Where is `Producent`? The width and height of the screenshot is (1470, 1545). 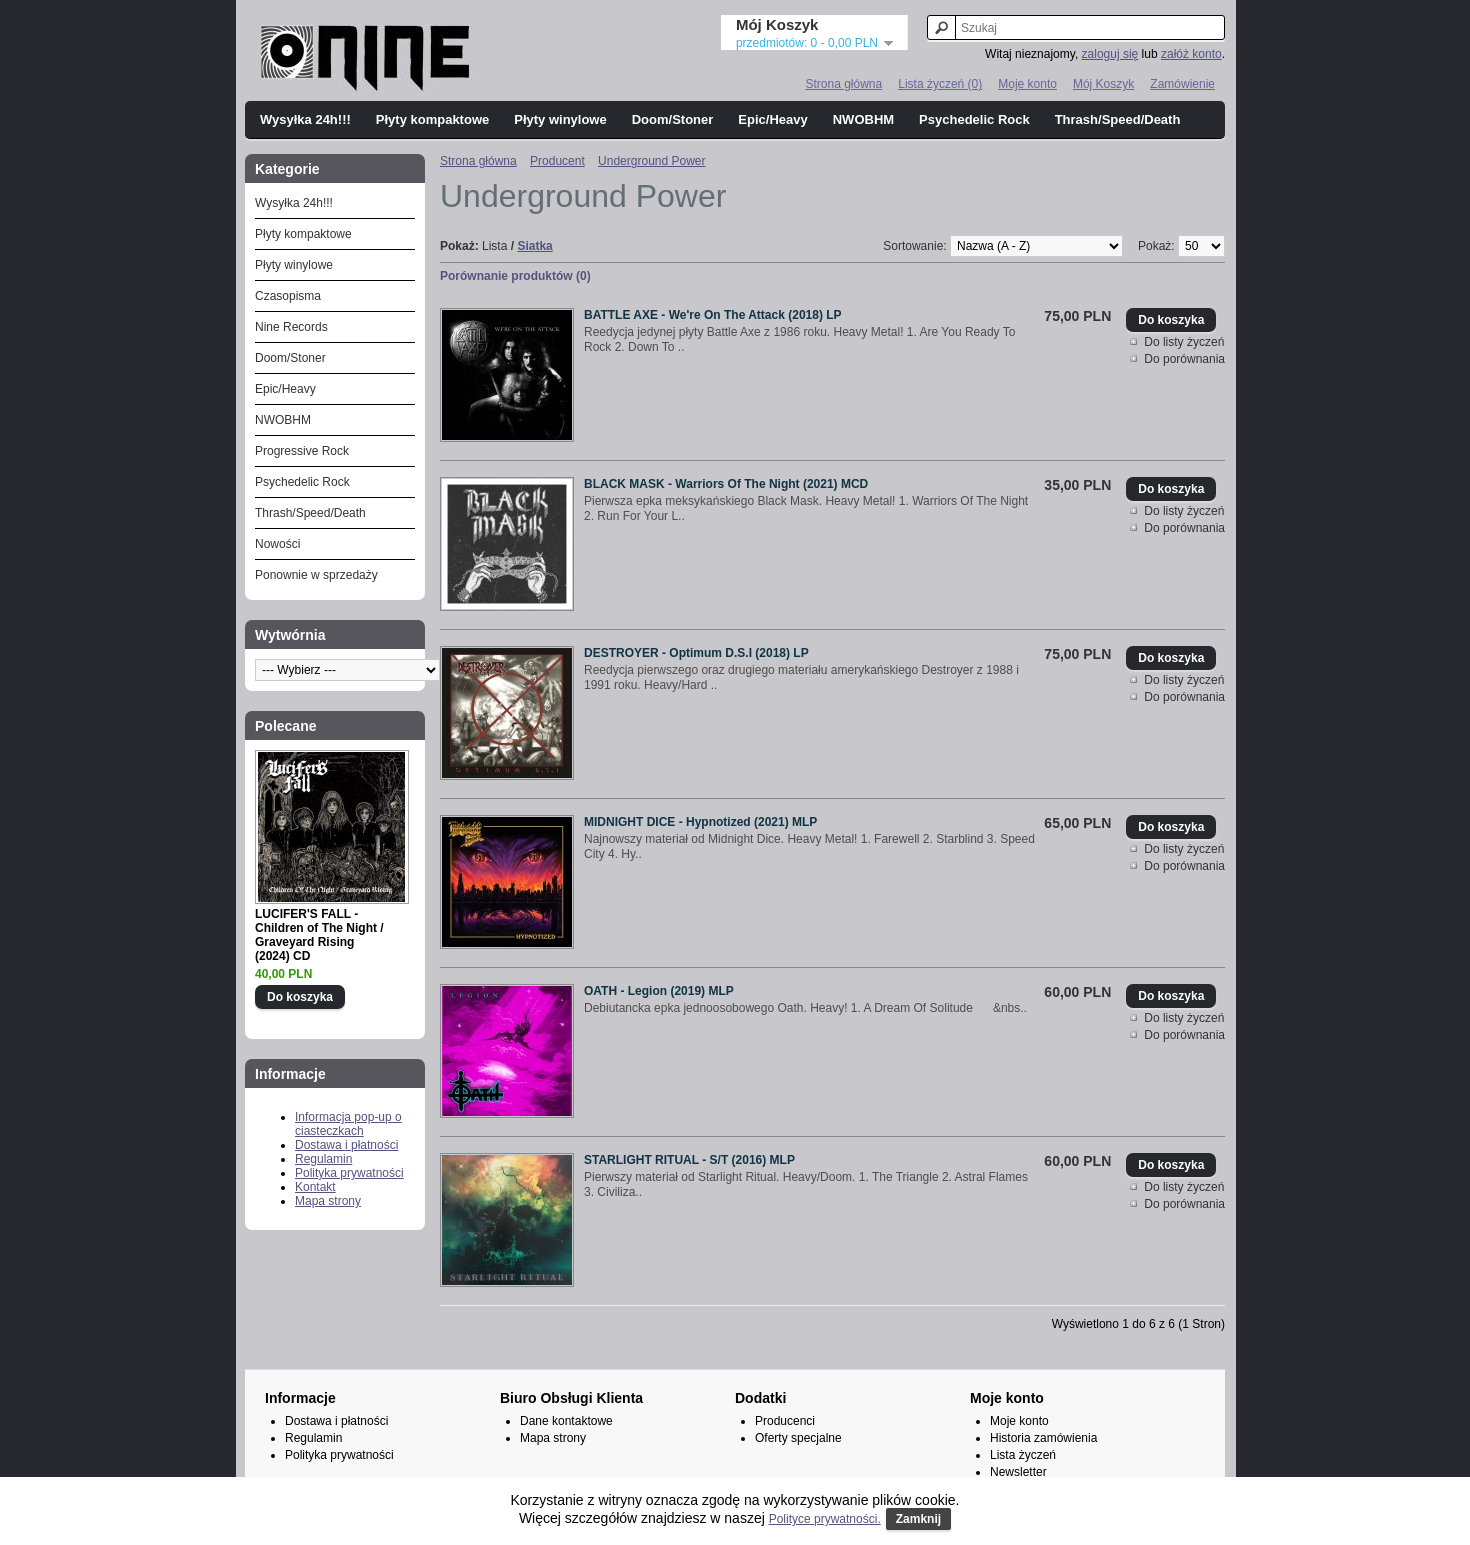
Producent is located at coordinates (557, 161).